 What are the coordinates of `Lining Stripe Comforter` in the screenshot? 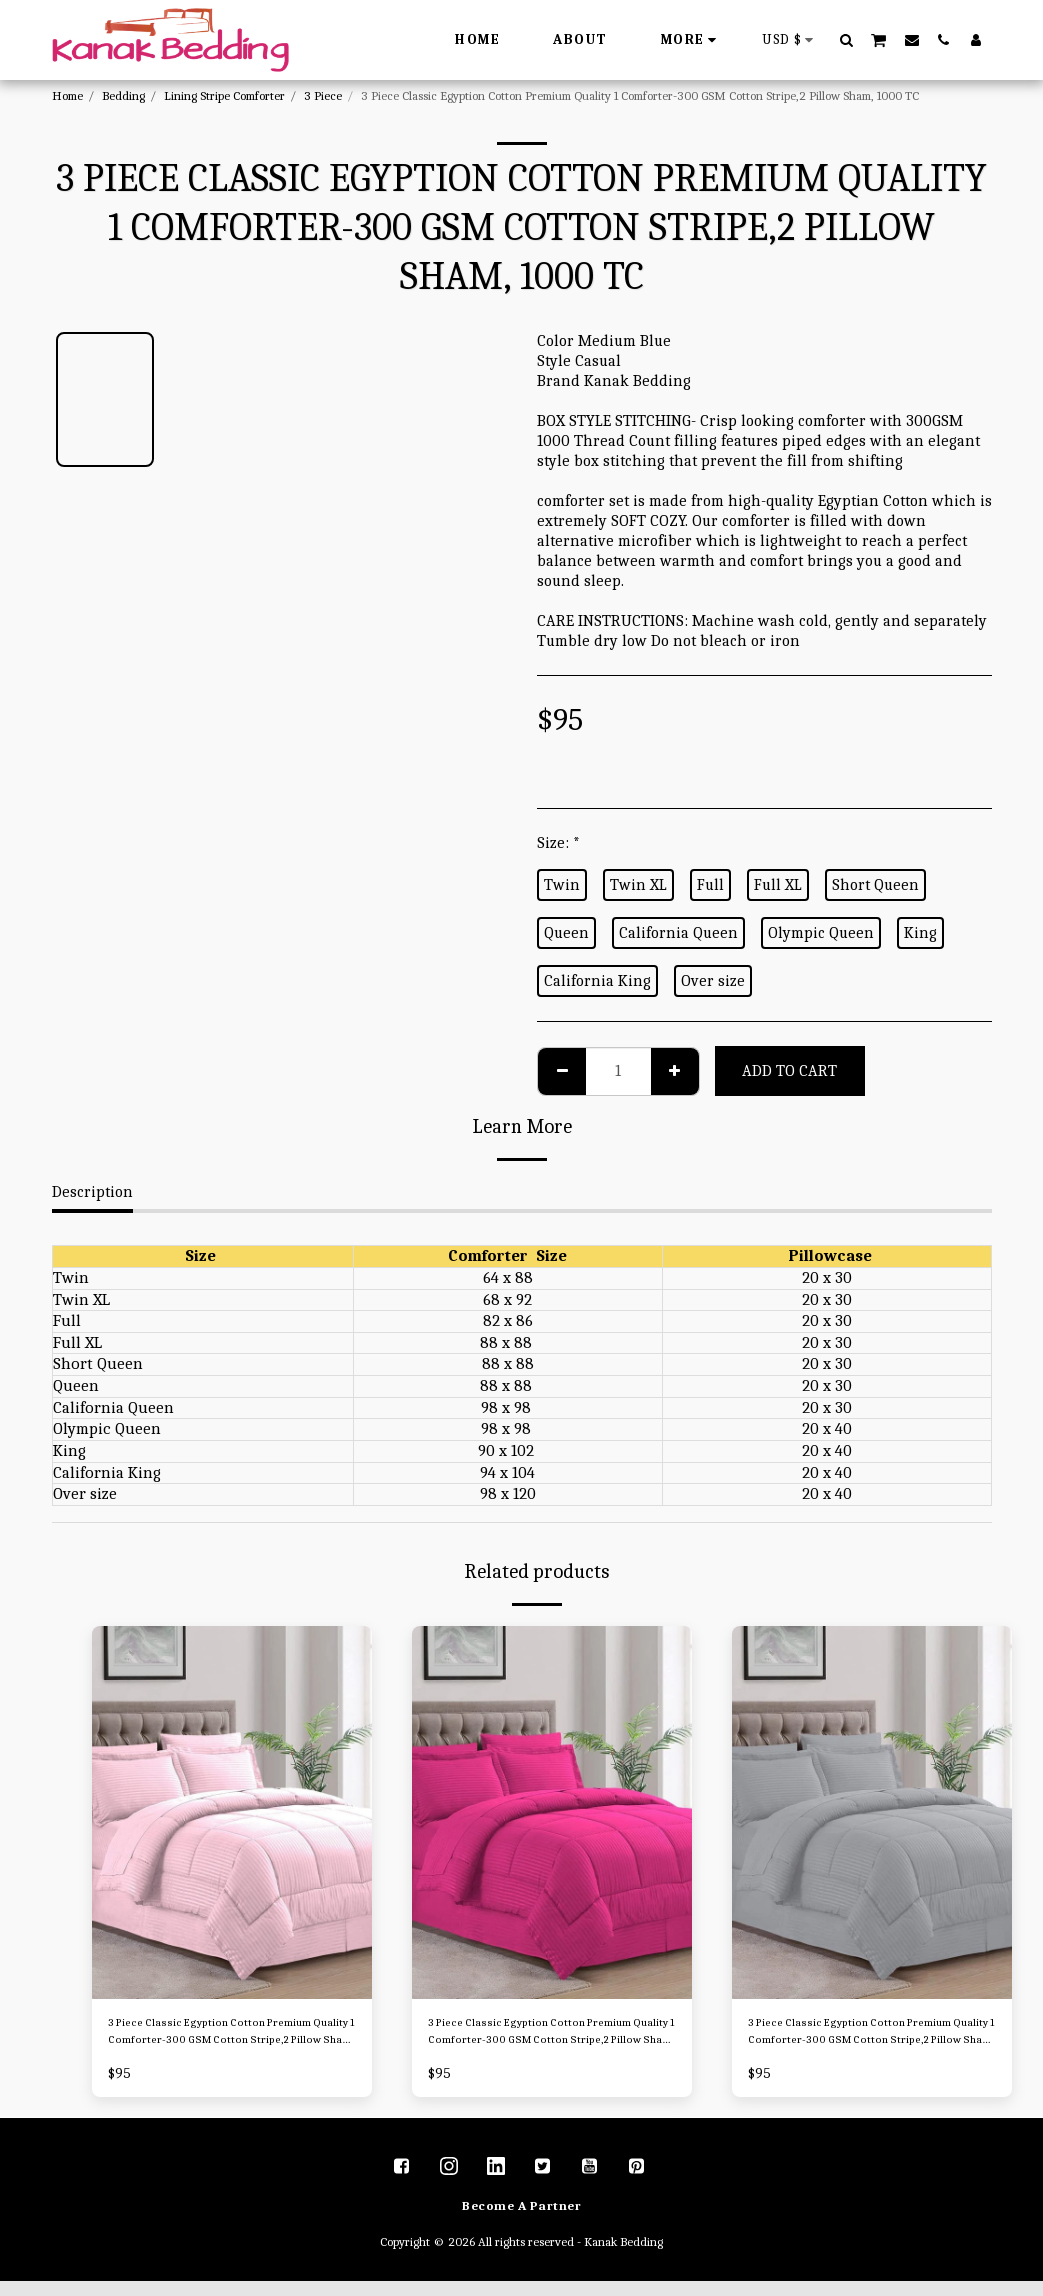 It's located at (224, 95).